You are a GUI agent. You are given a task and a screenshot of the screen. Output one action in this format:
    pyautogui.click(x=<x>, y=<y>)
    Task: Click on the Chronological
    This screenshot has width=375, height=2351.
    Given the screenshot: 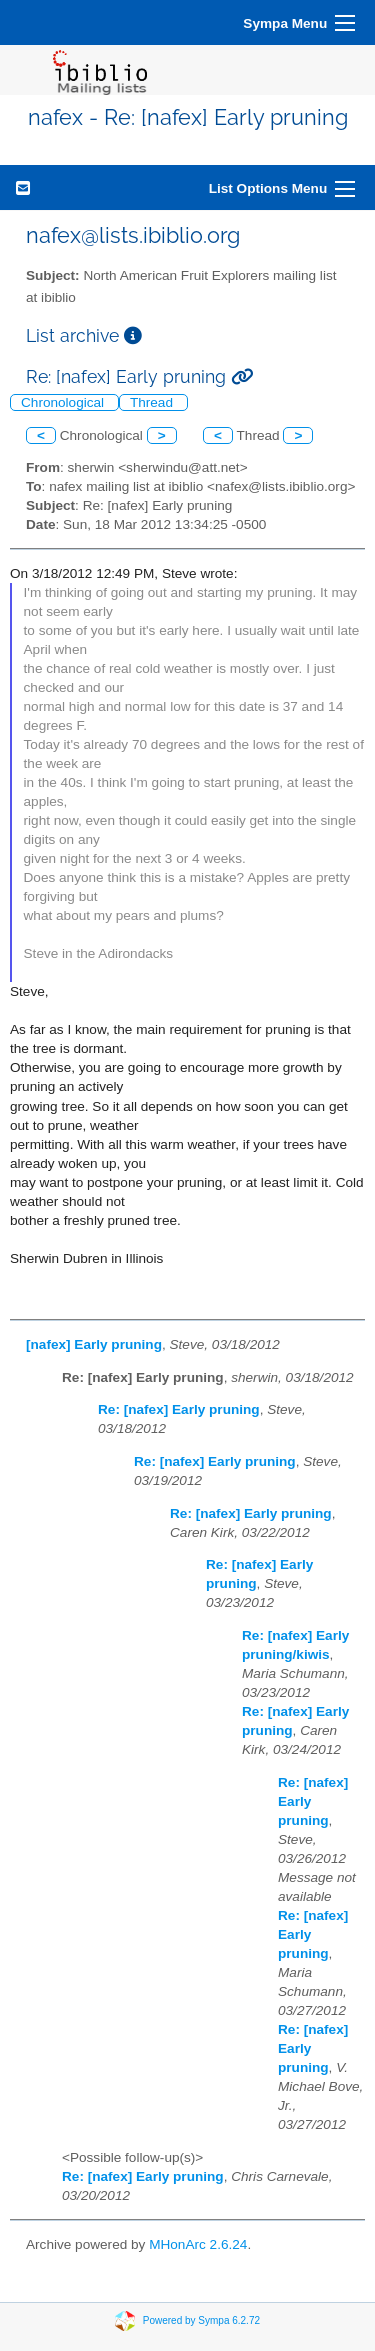 What is the action you would take?
    pyautogui.click(x=64, y=402)
    